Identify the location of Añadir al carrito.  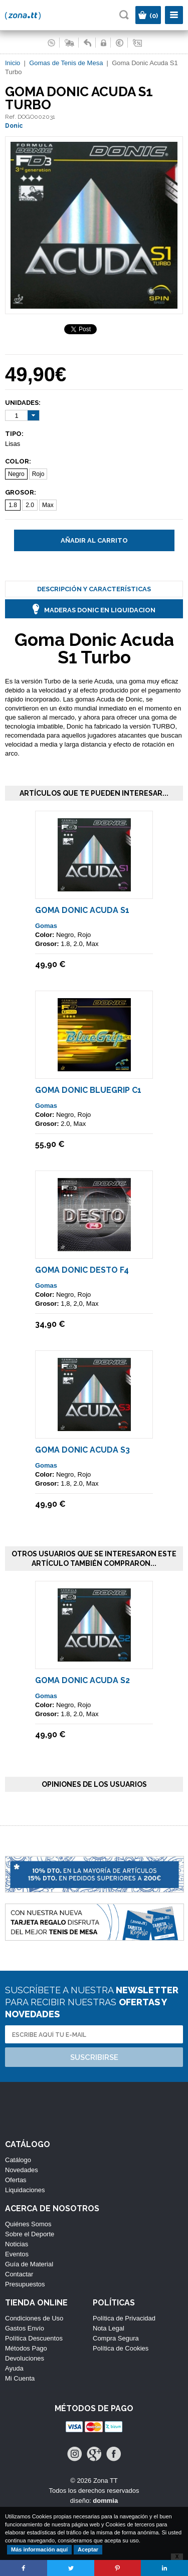
(94, 540).